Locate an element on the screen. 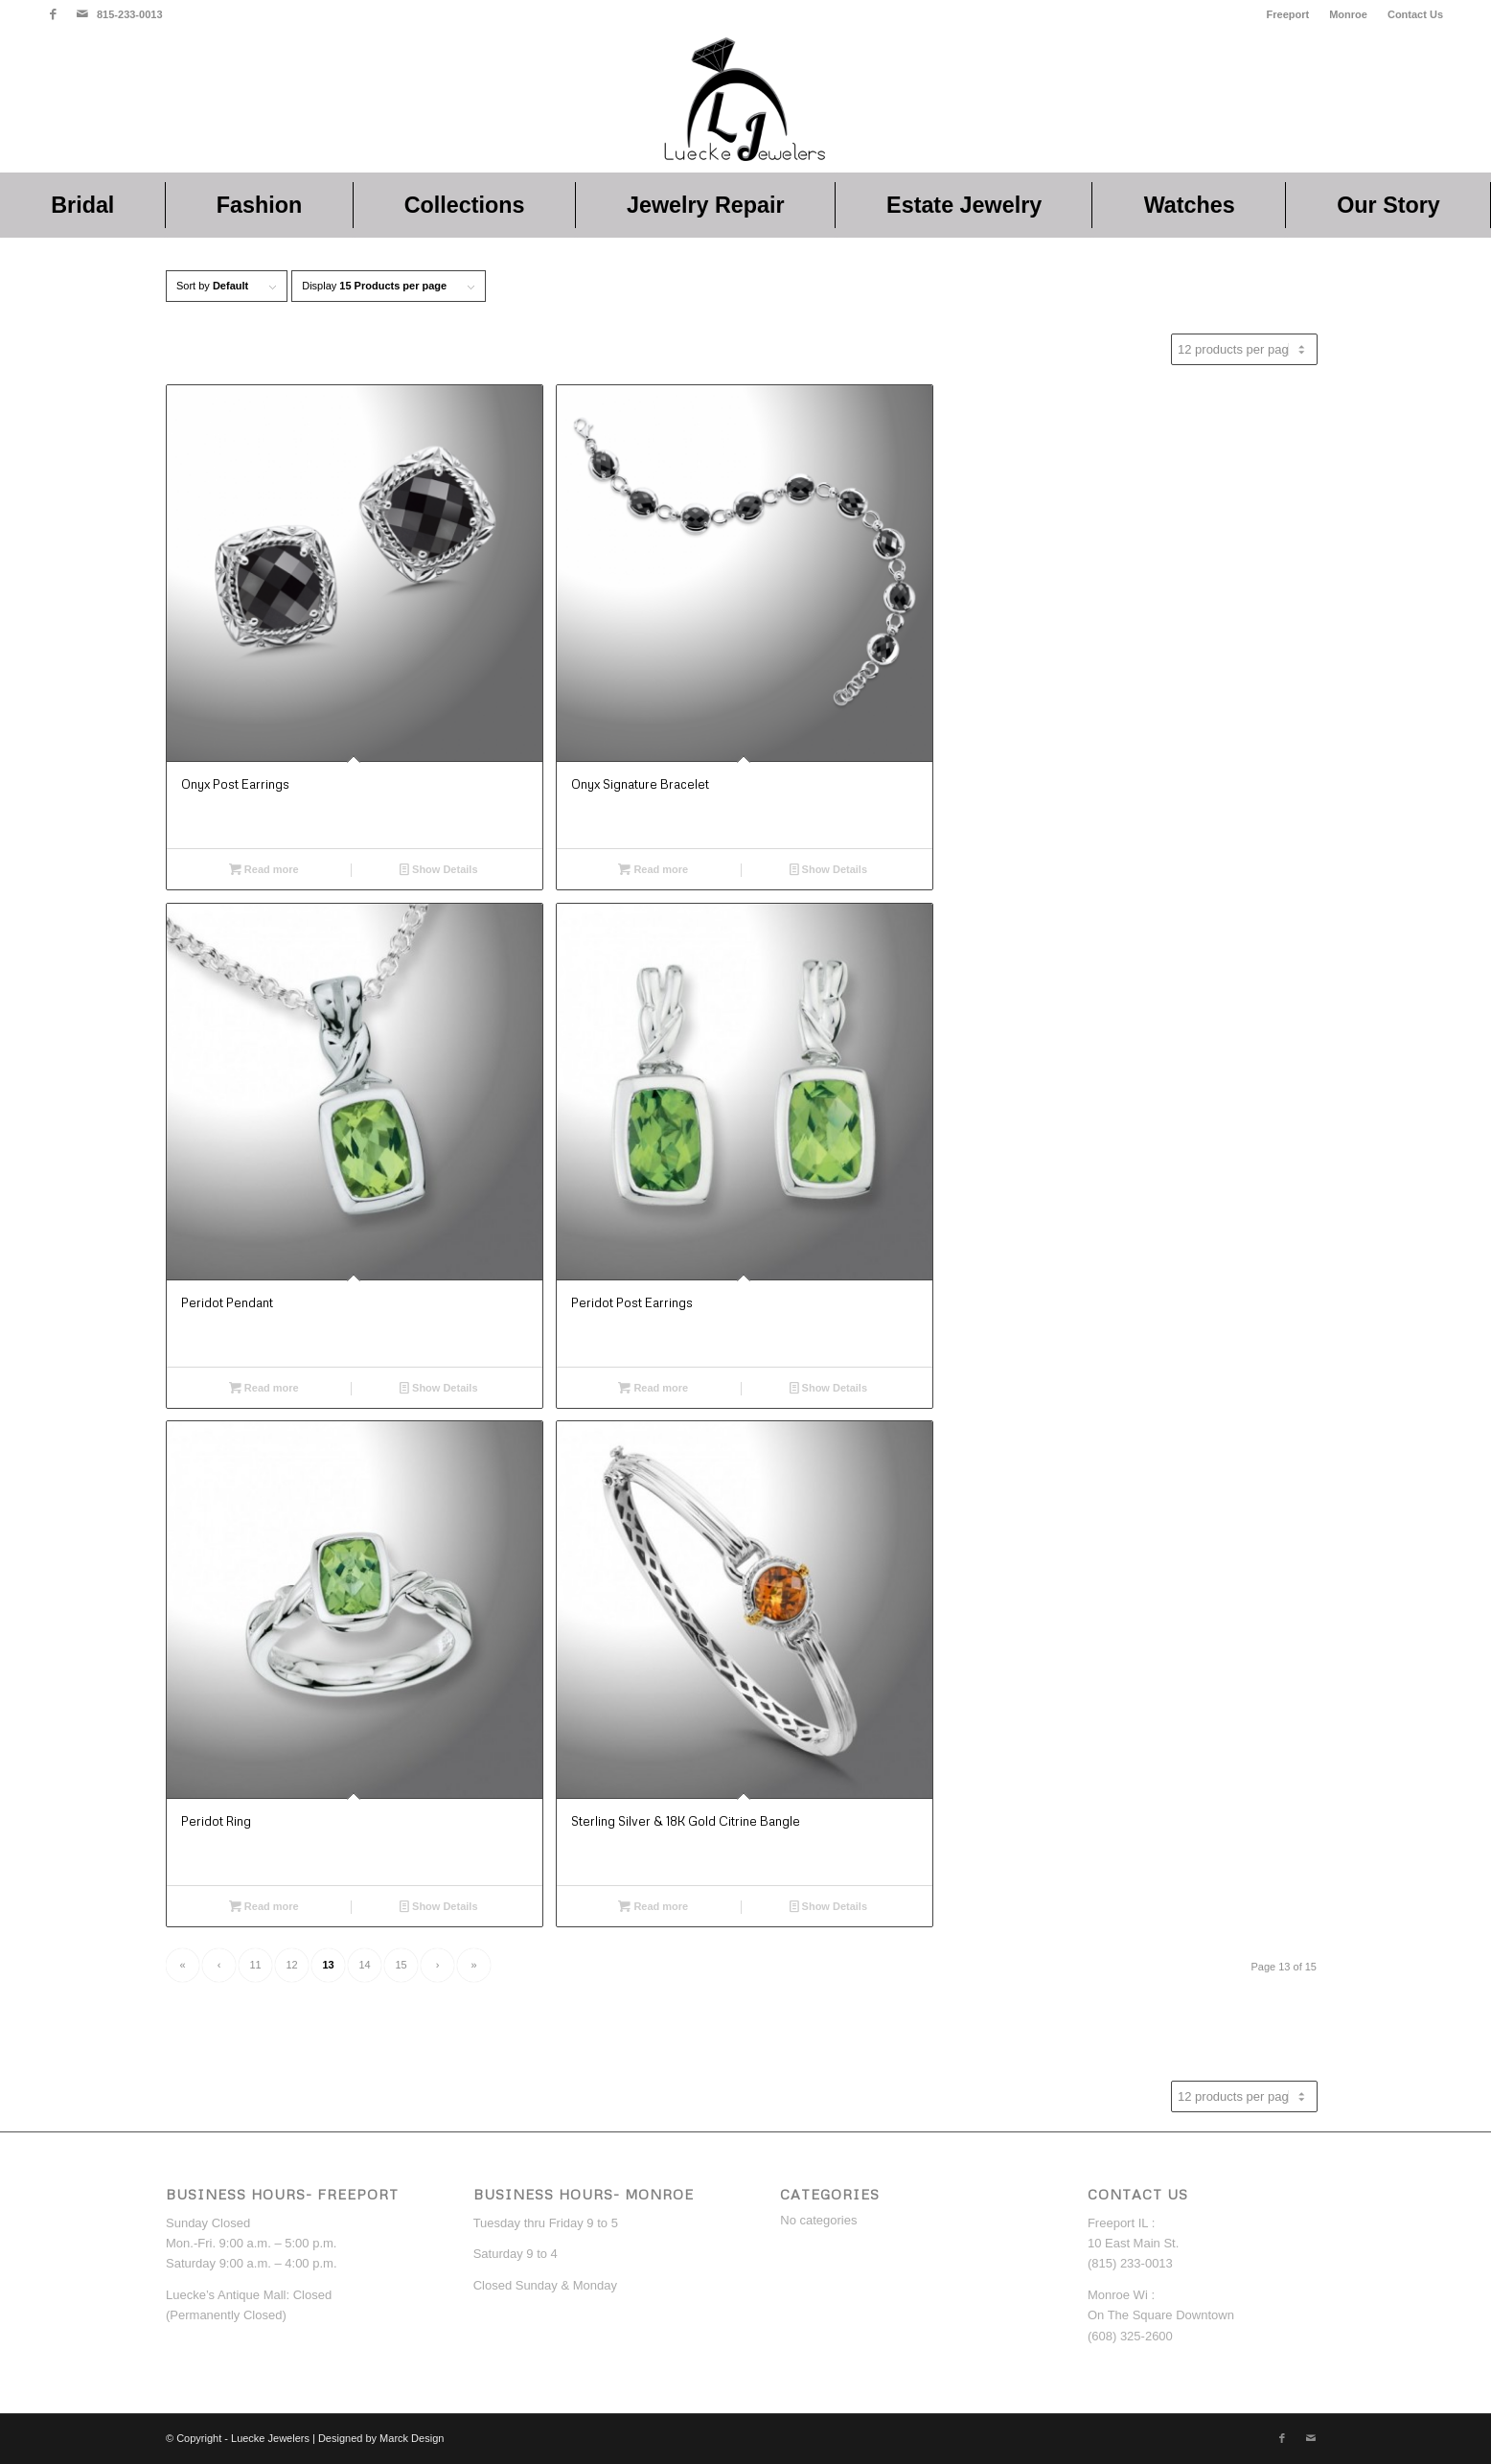 The height and width of the screenshot is (2464, 1491). Show Details is located at coordinates (439, 869).